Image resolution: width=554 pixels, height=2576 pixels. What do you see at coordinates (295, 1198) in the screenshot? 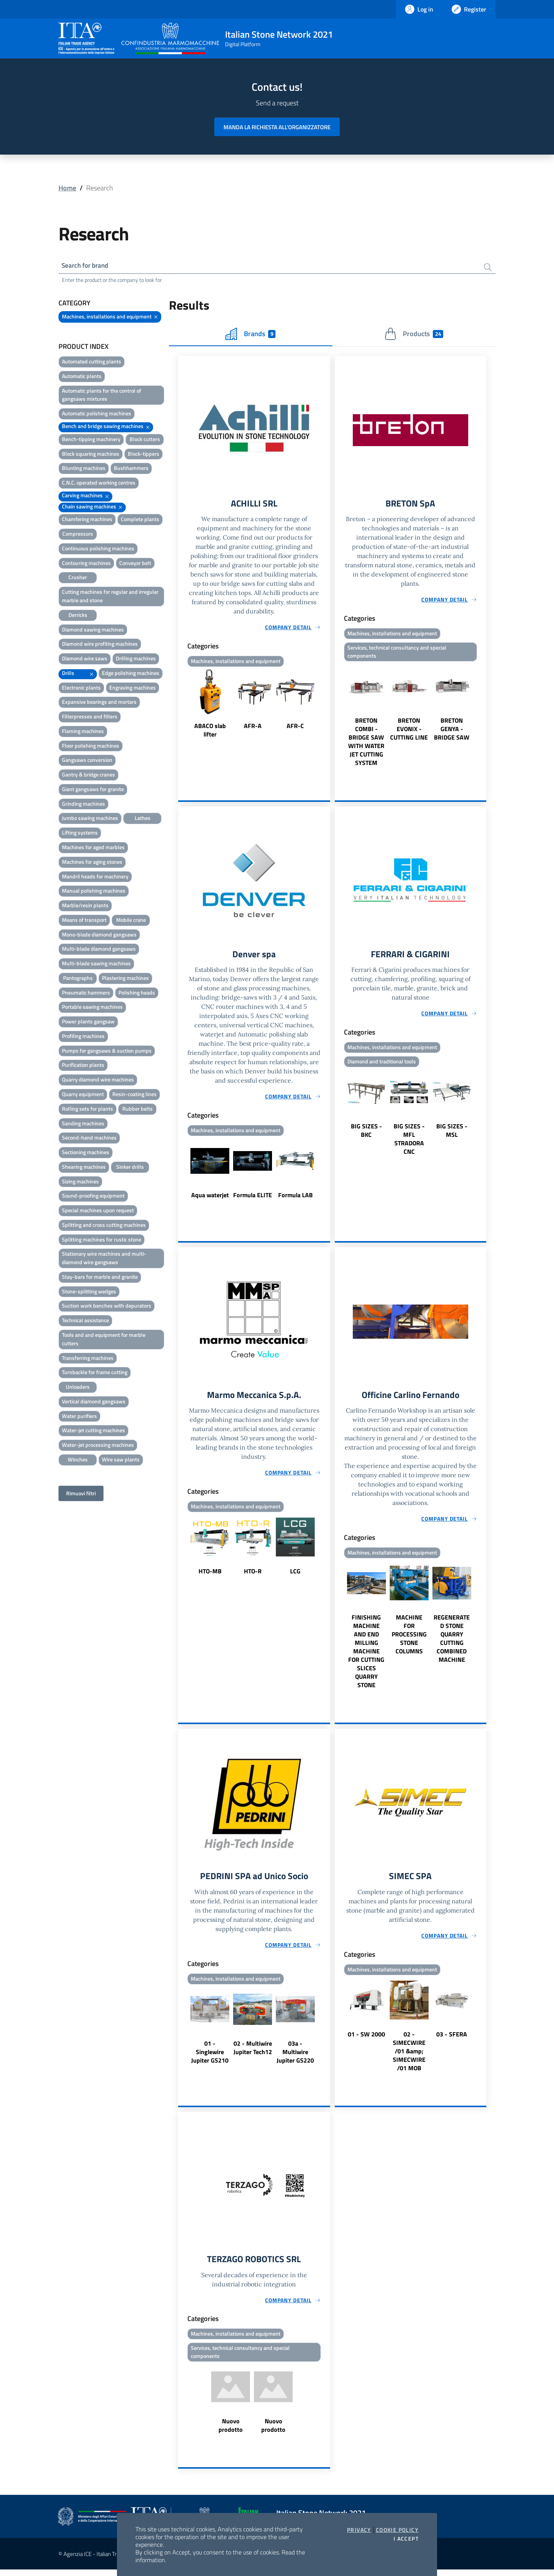
I see `Formula LAB` at bounding box center [295, 1198].